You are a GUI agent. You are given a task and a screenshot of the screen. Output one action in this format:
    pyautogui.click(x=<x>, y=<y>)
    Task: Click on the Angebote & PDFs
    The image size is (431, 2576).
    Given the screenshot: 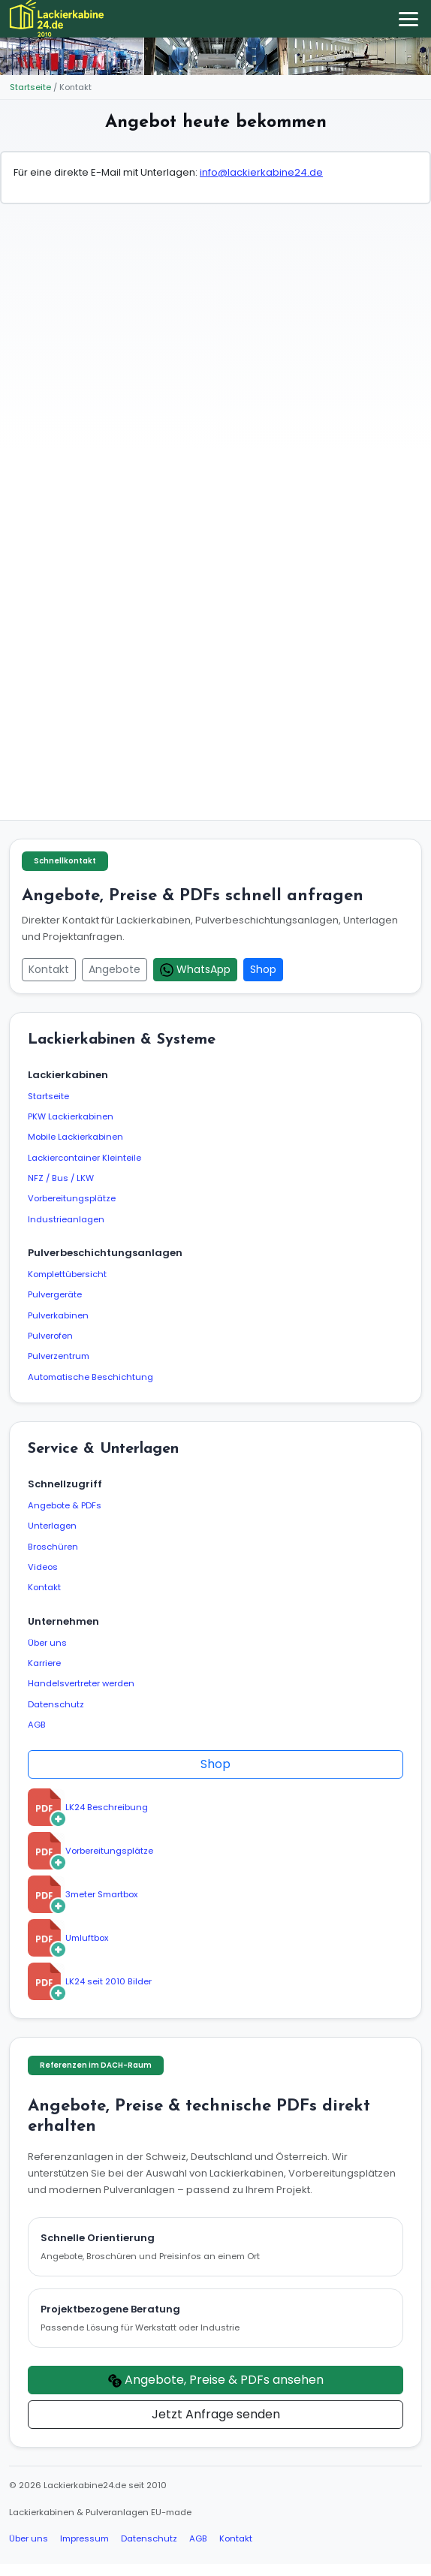 What is the action you would take?
    pyautogui.click(x=64, y=1505)
    